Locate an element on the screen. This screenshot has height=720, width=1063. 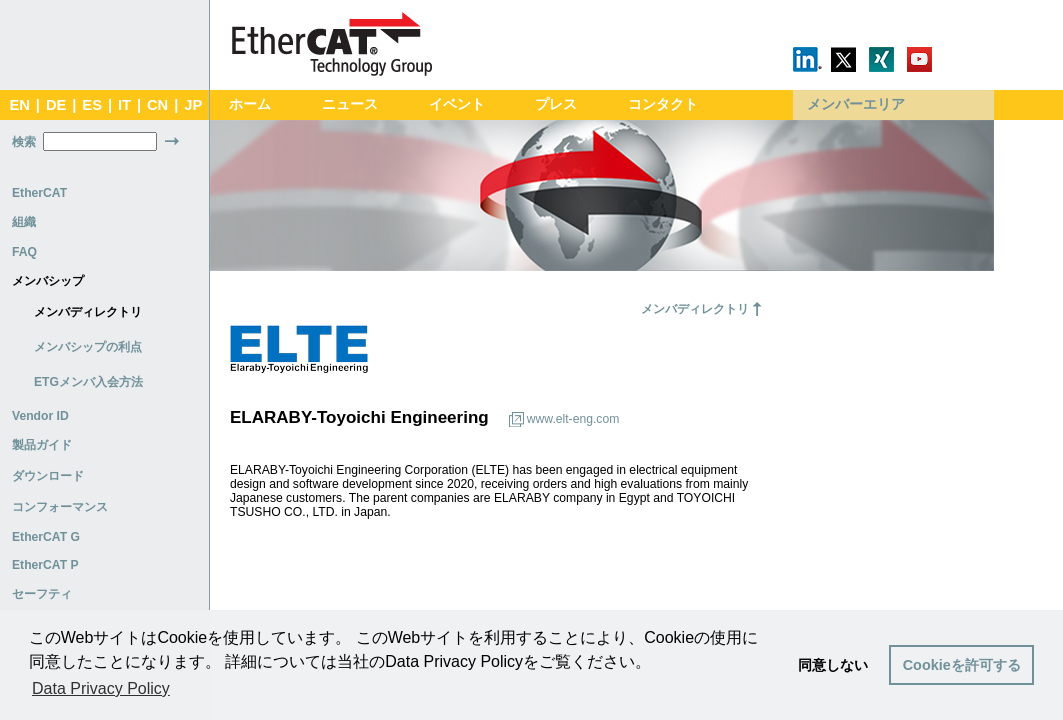
Cookieを許可する [button] is located at coordinates (962, 665).